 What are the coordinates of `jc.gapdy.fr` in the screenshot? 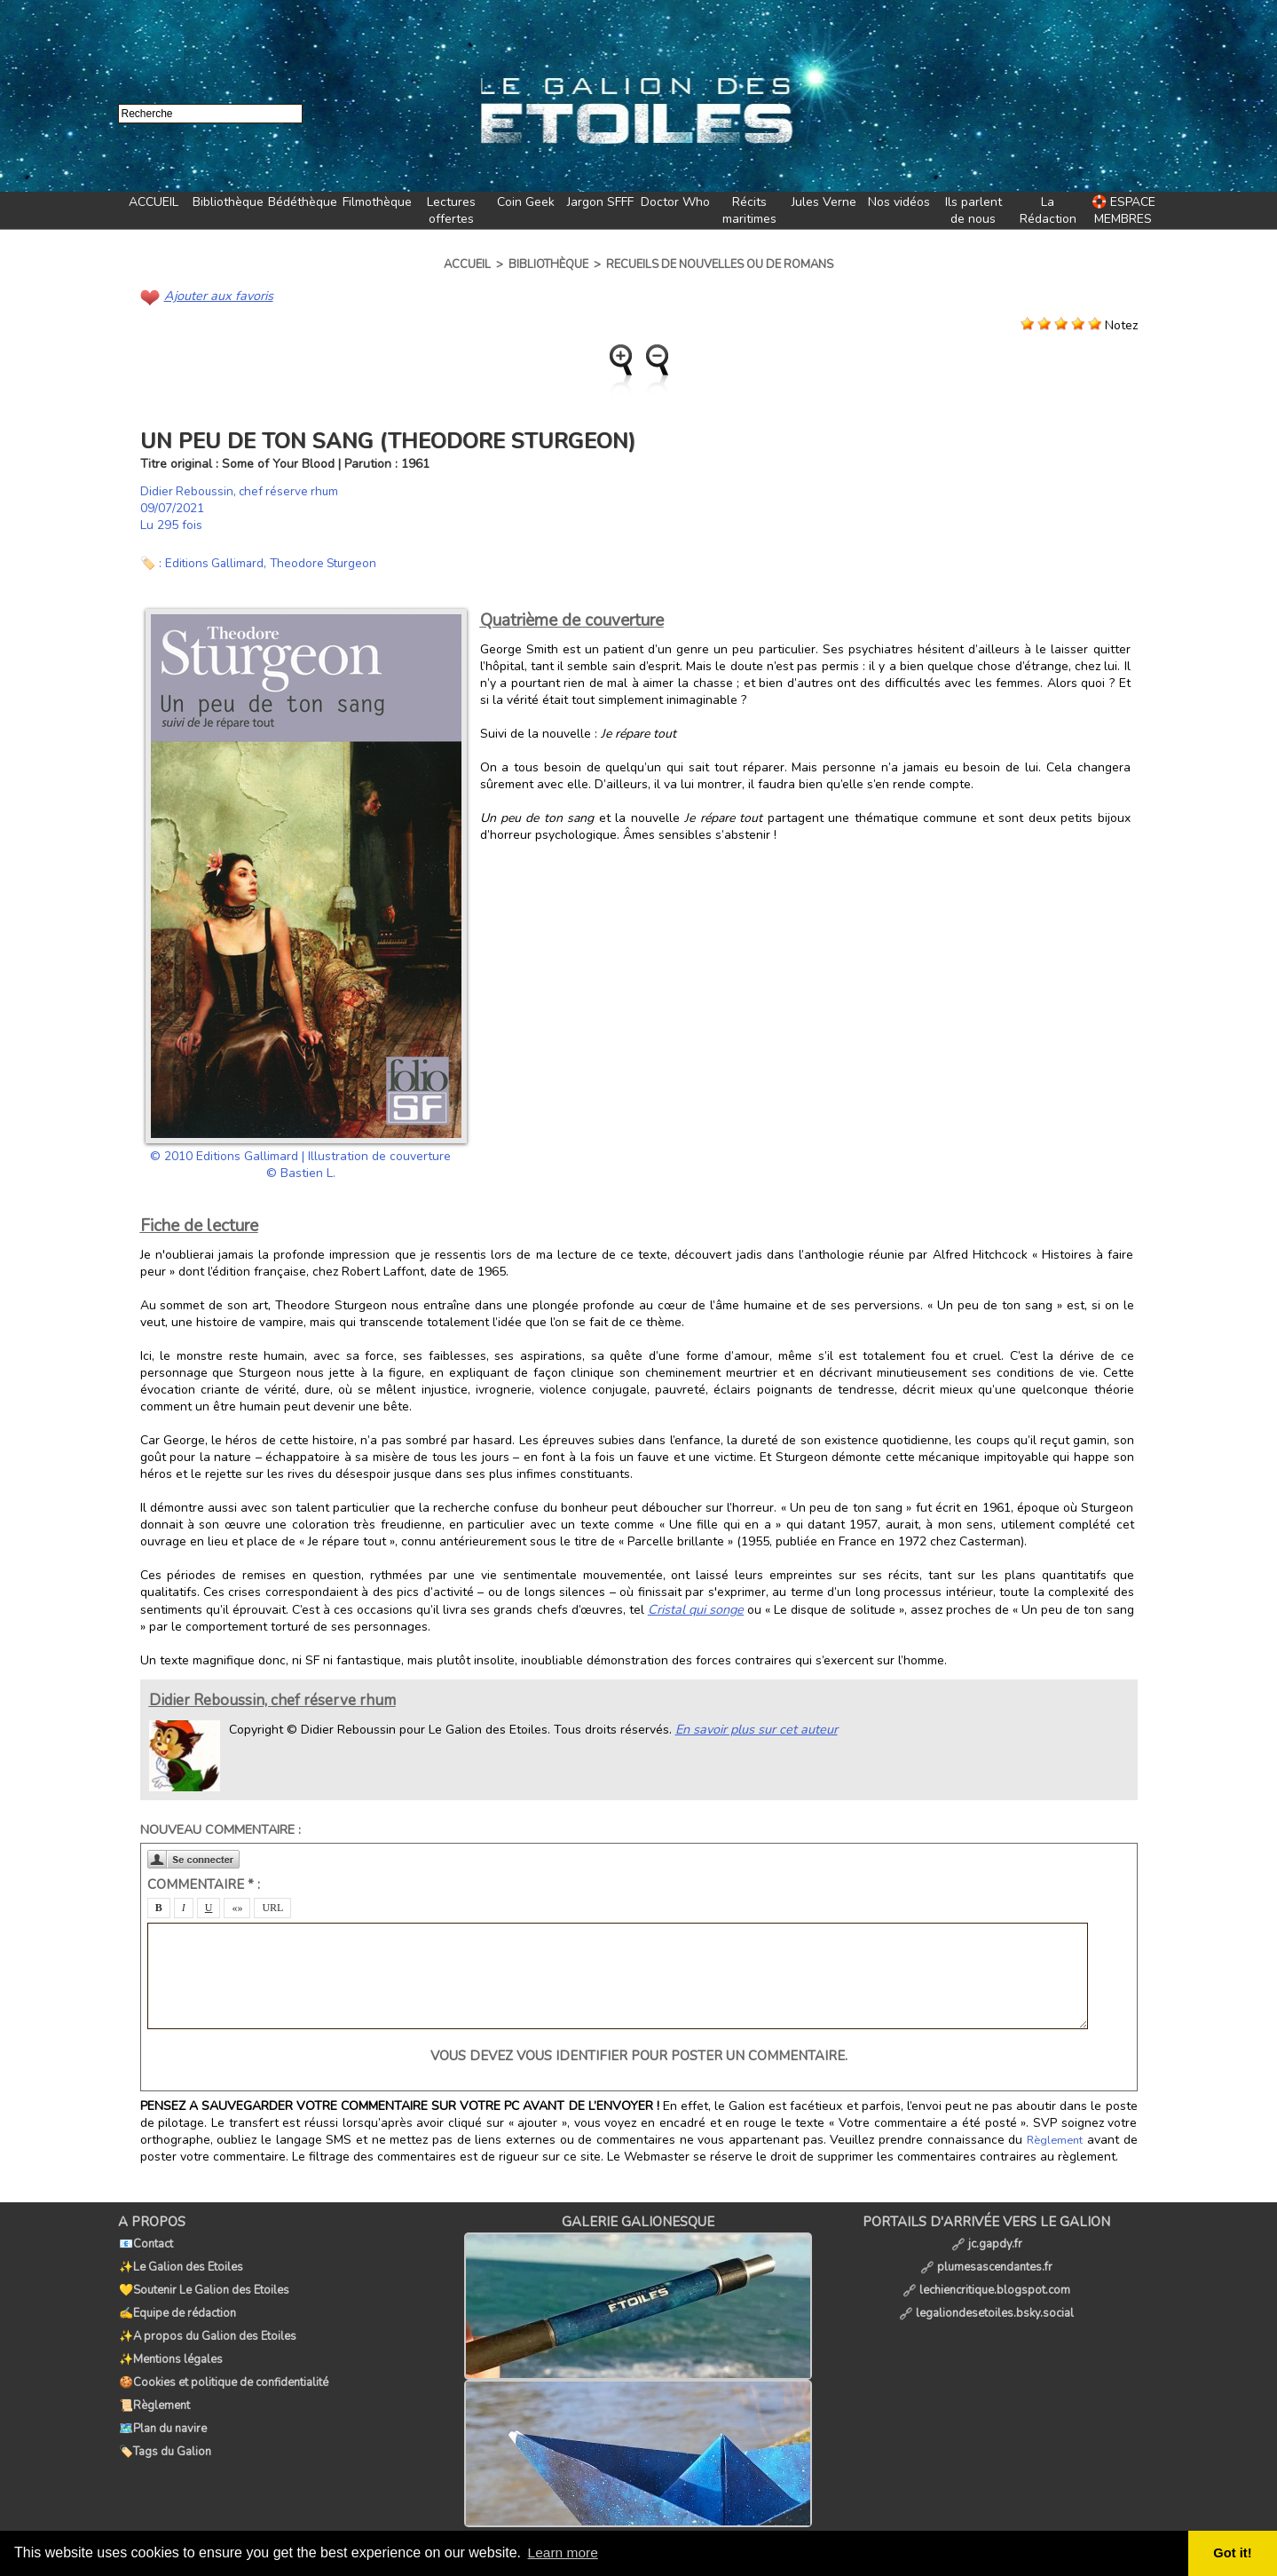 It's located at (986, 2240).